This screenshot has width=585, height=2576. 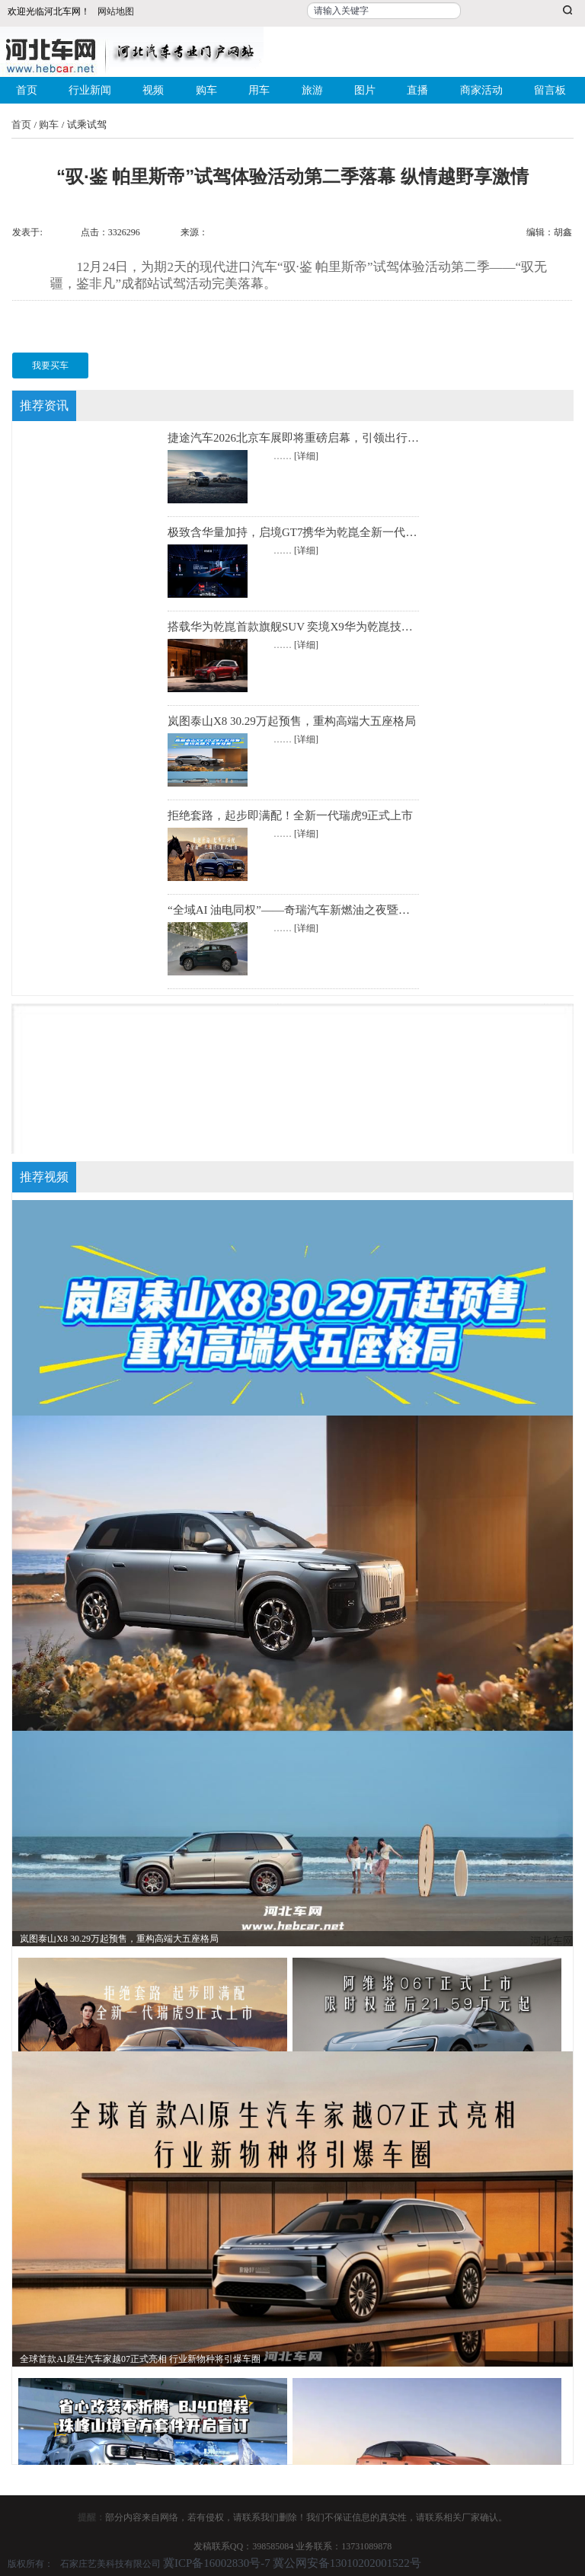 What do you see at coordinates (26, 90) in the screenshot?
I see `首页` at bounding box center [26, 90].